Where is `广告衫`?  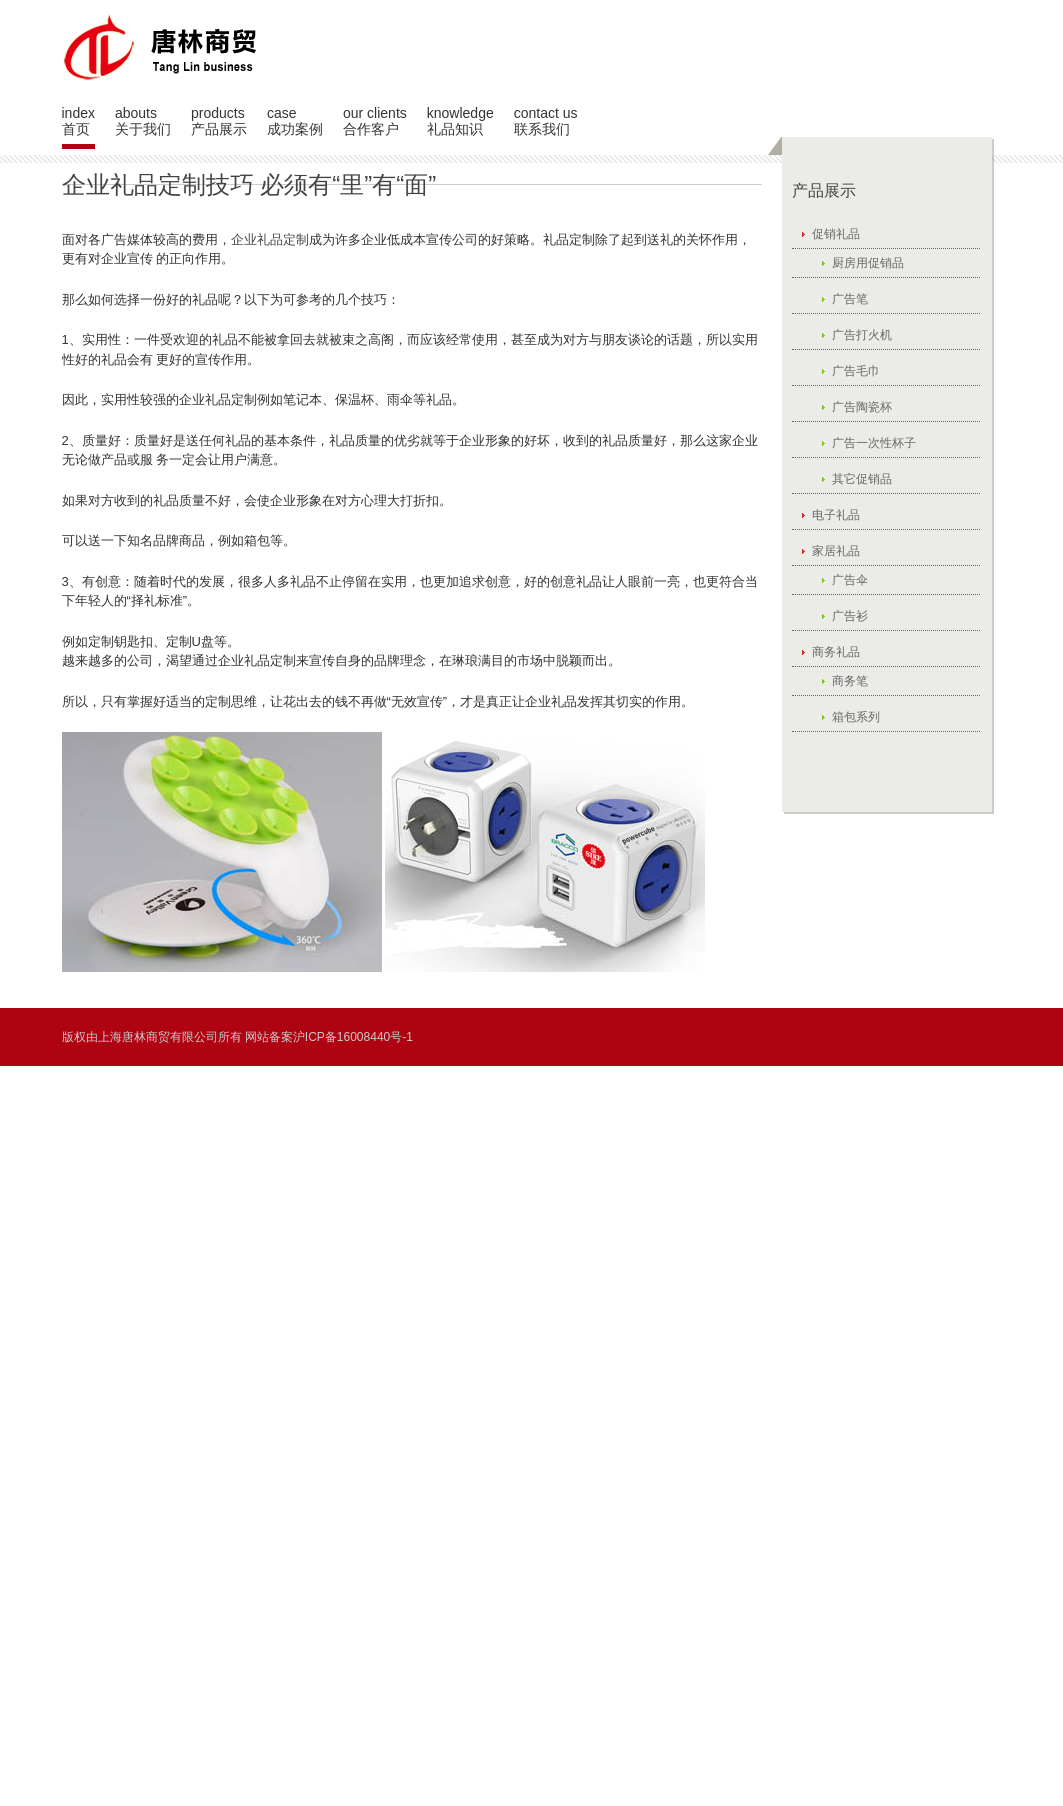
广告衫 is located at coordinates (850, 616).